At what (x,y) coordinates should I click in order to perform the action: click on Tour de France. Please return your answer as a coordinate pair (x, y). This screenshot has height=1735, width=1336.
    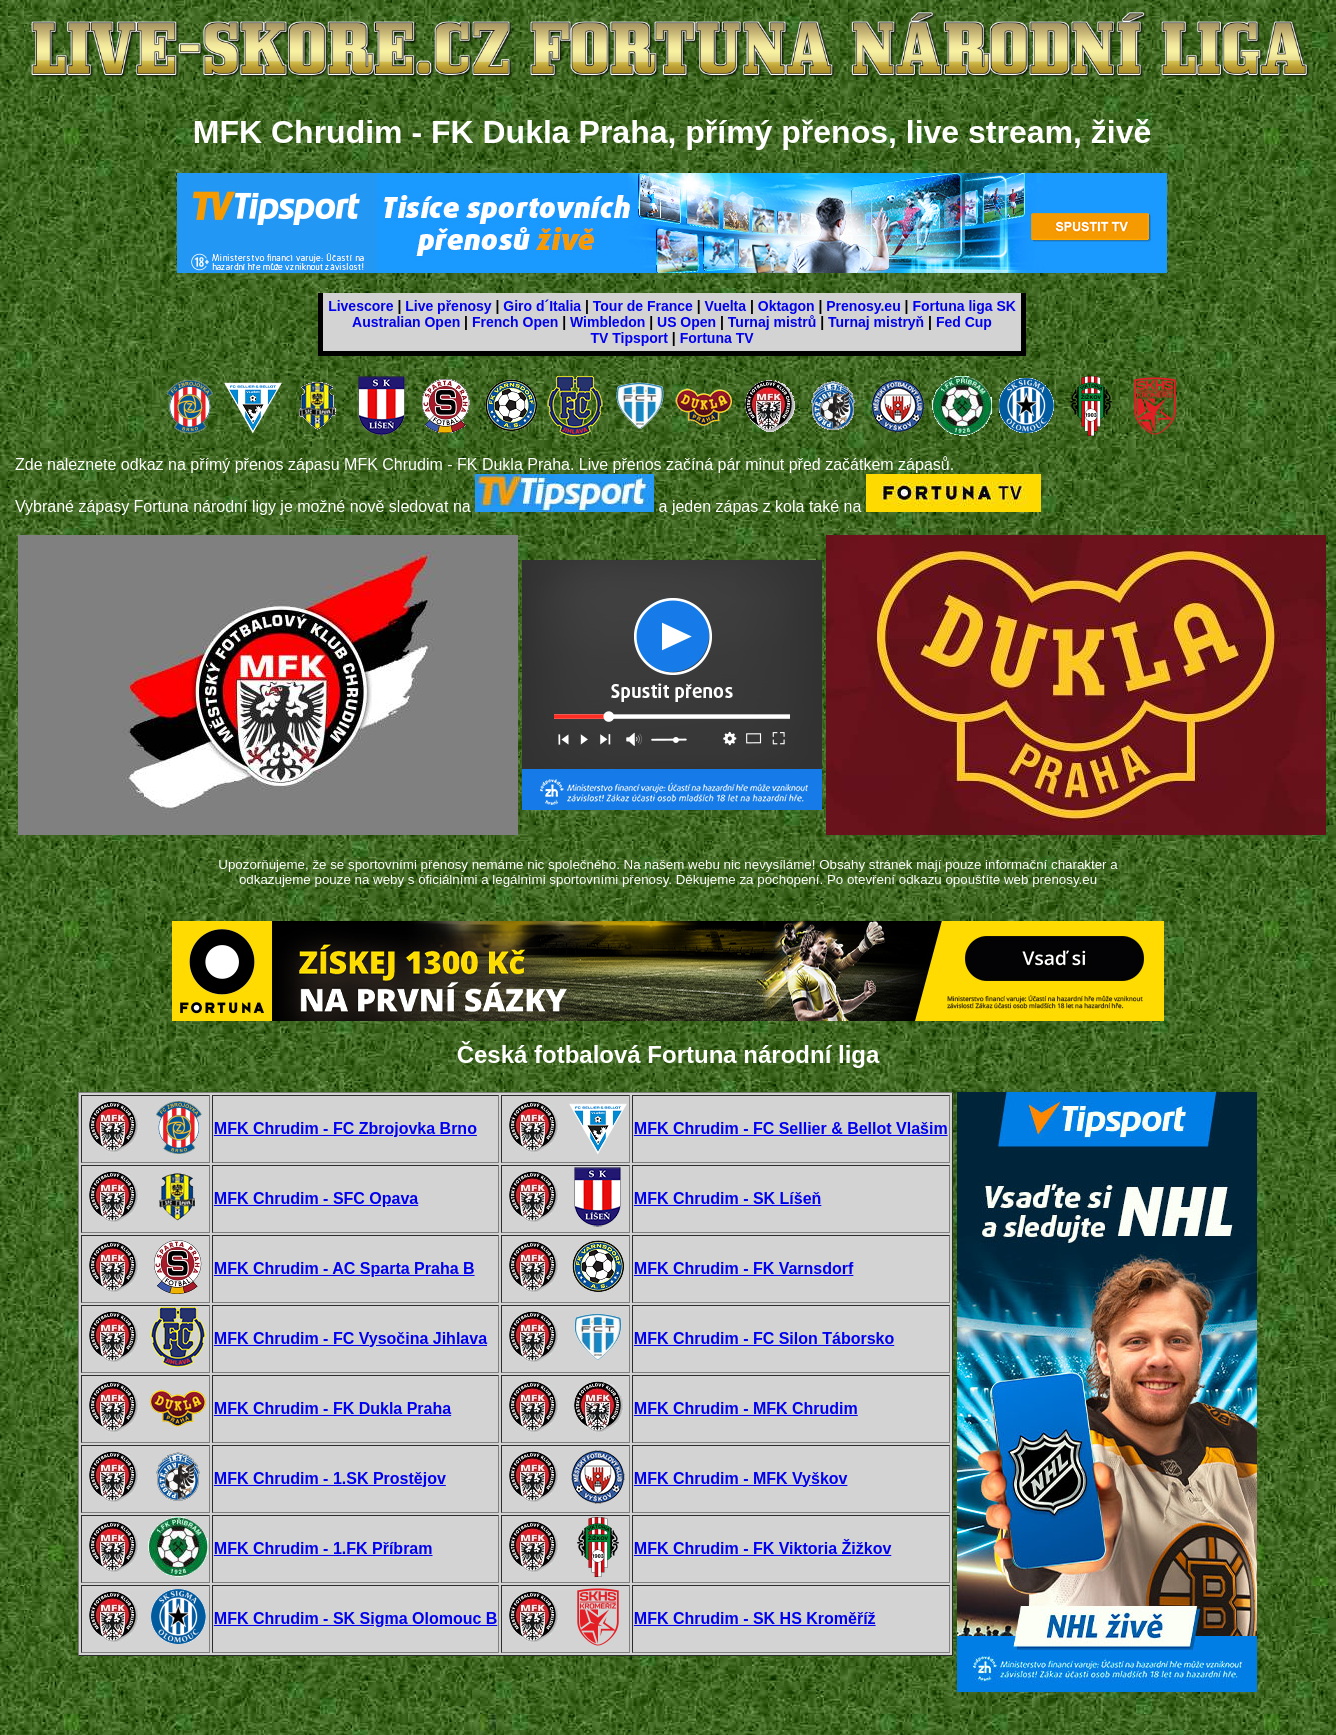
    Looking at the image, I should click on (643, 306).